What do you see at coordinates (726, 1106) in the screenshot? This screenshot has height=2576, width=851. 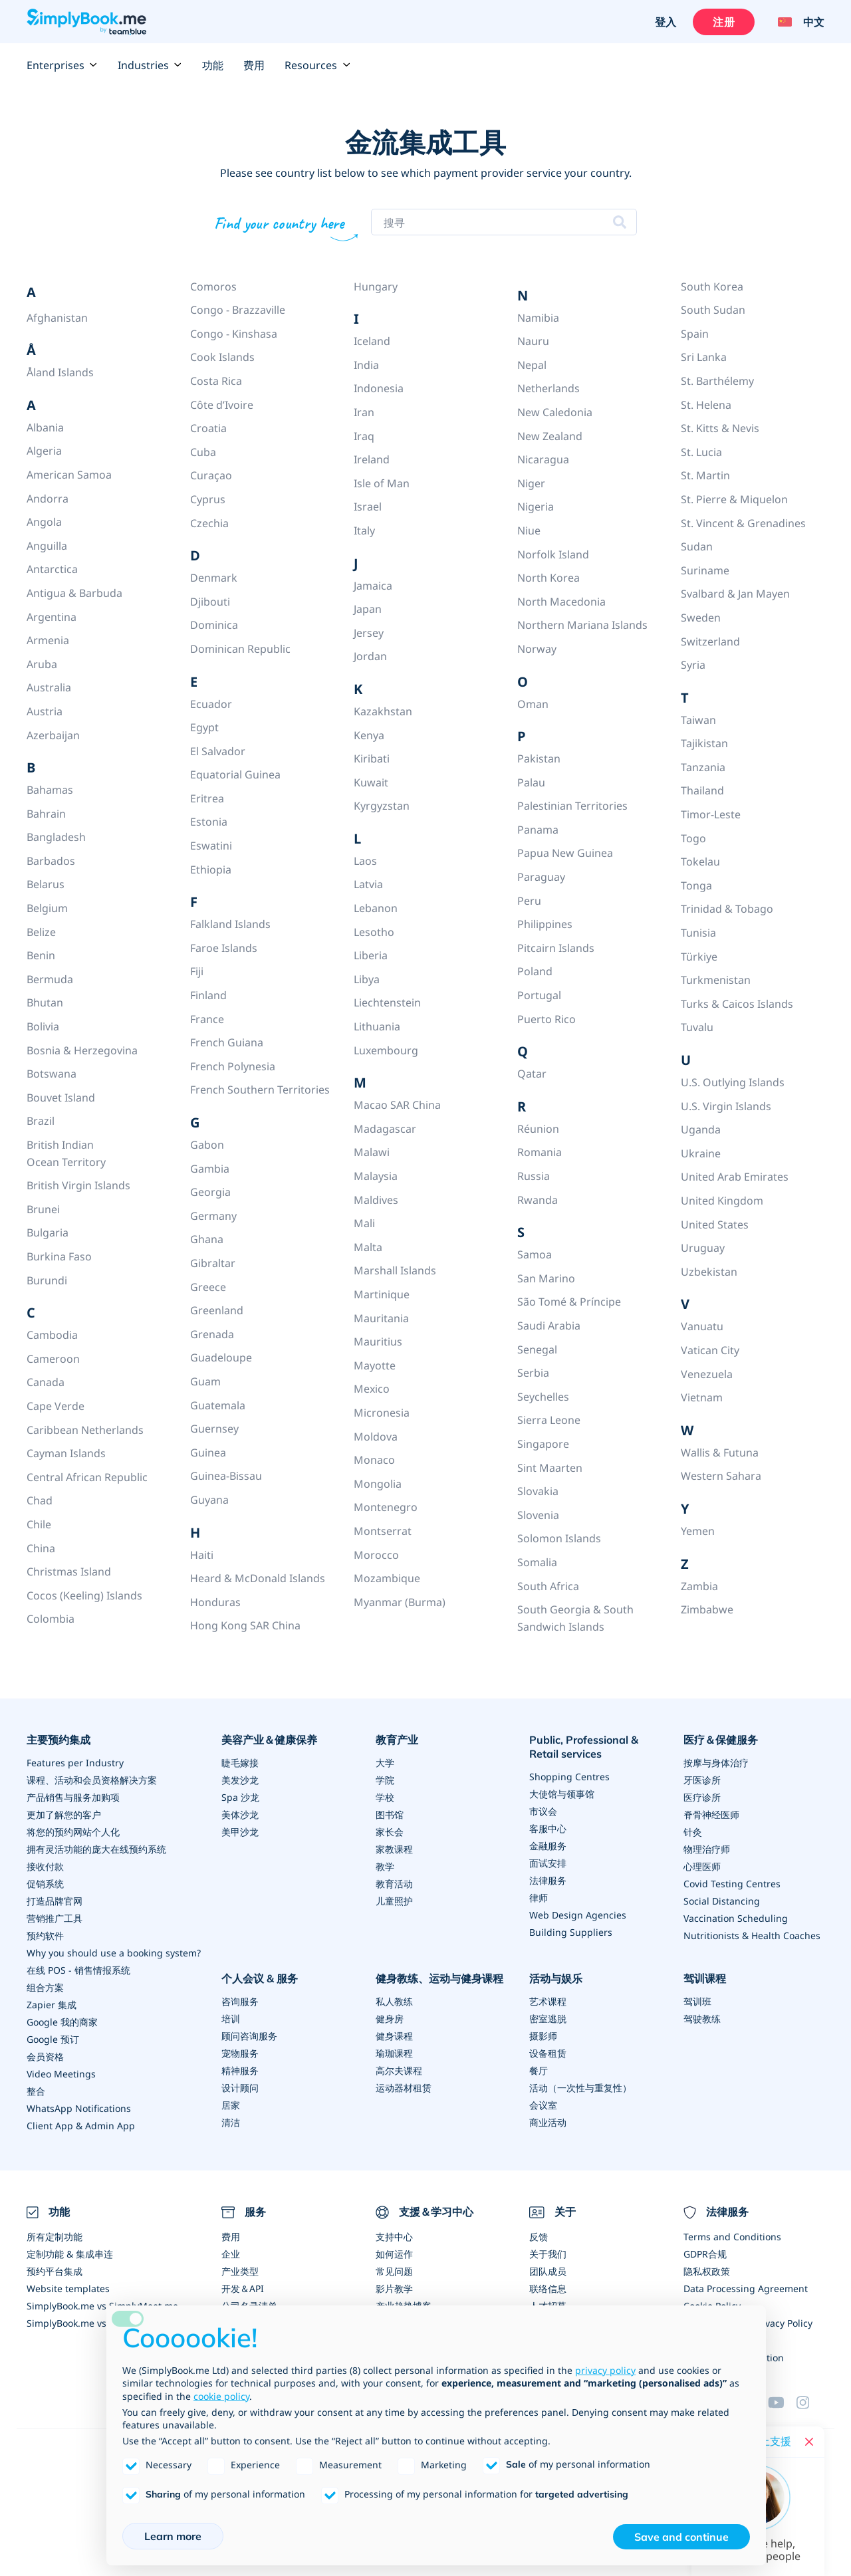 I see `U.S. Virgin Islands` at bounding box center [726, 1106].